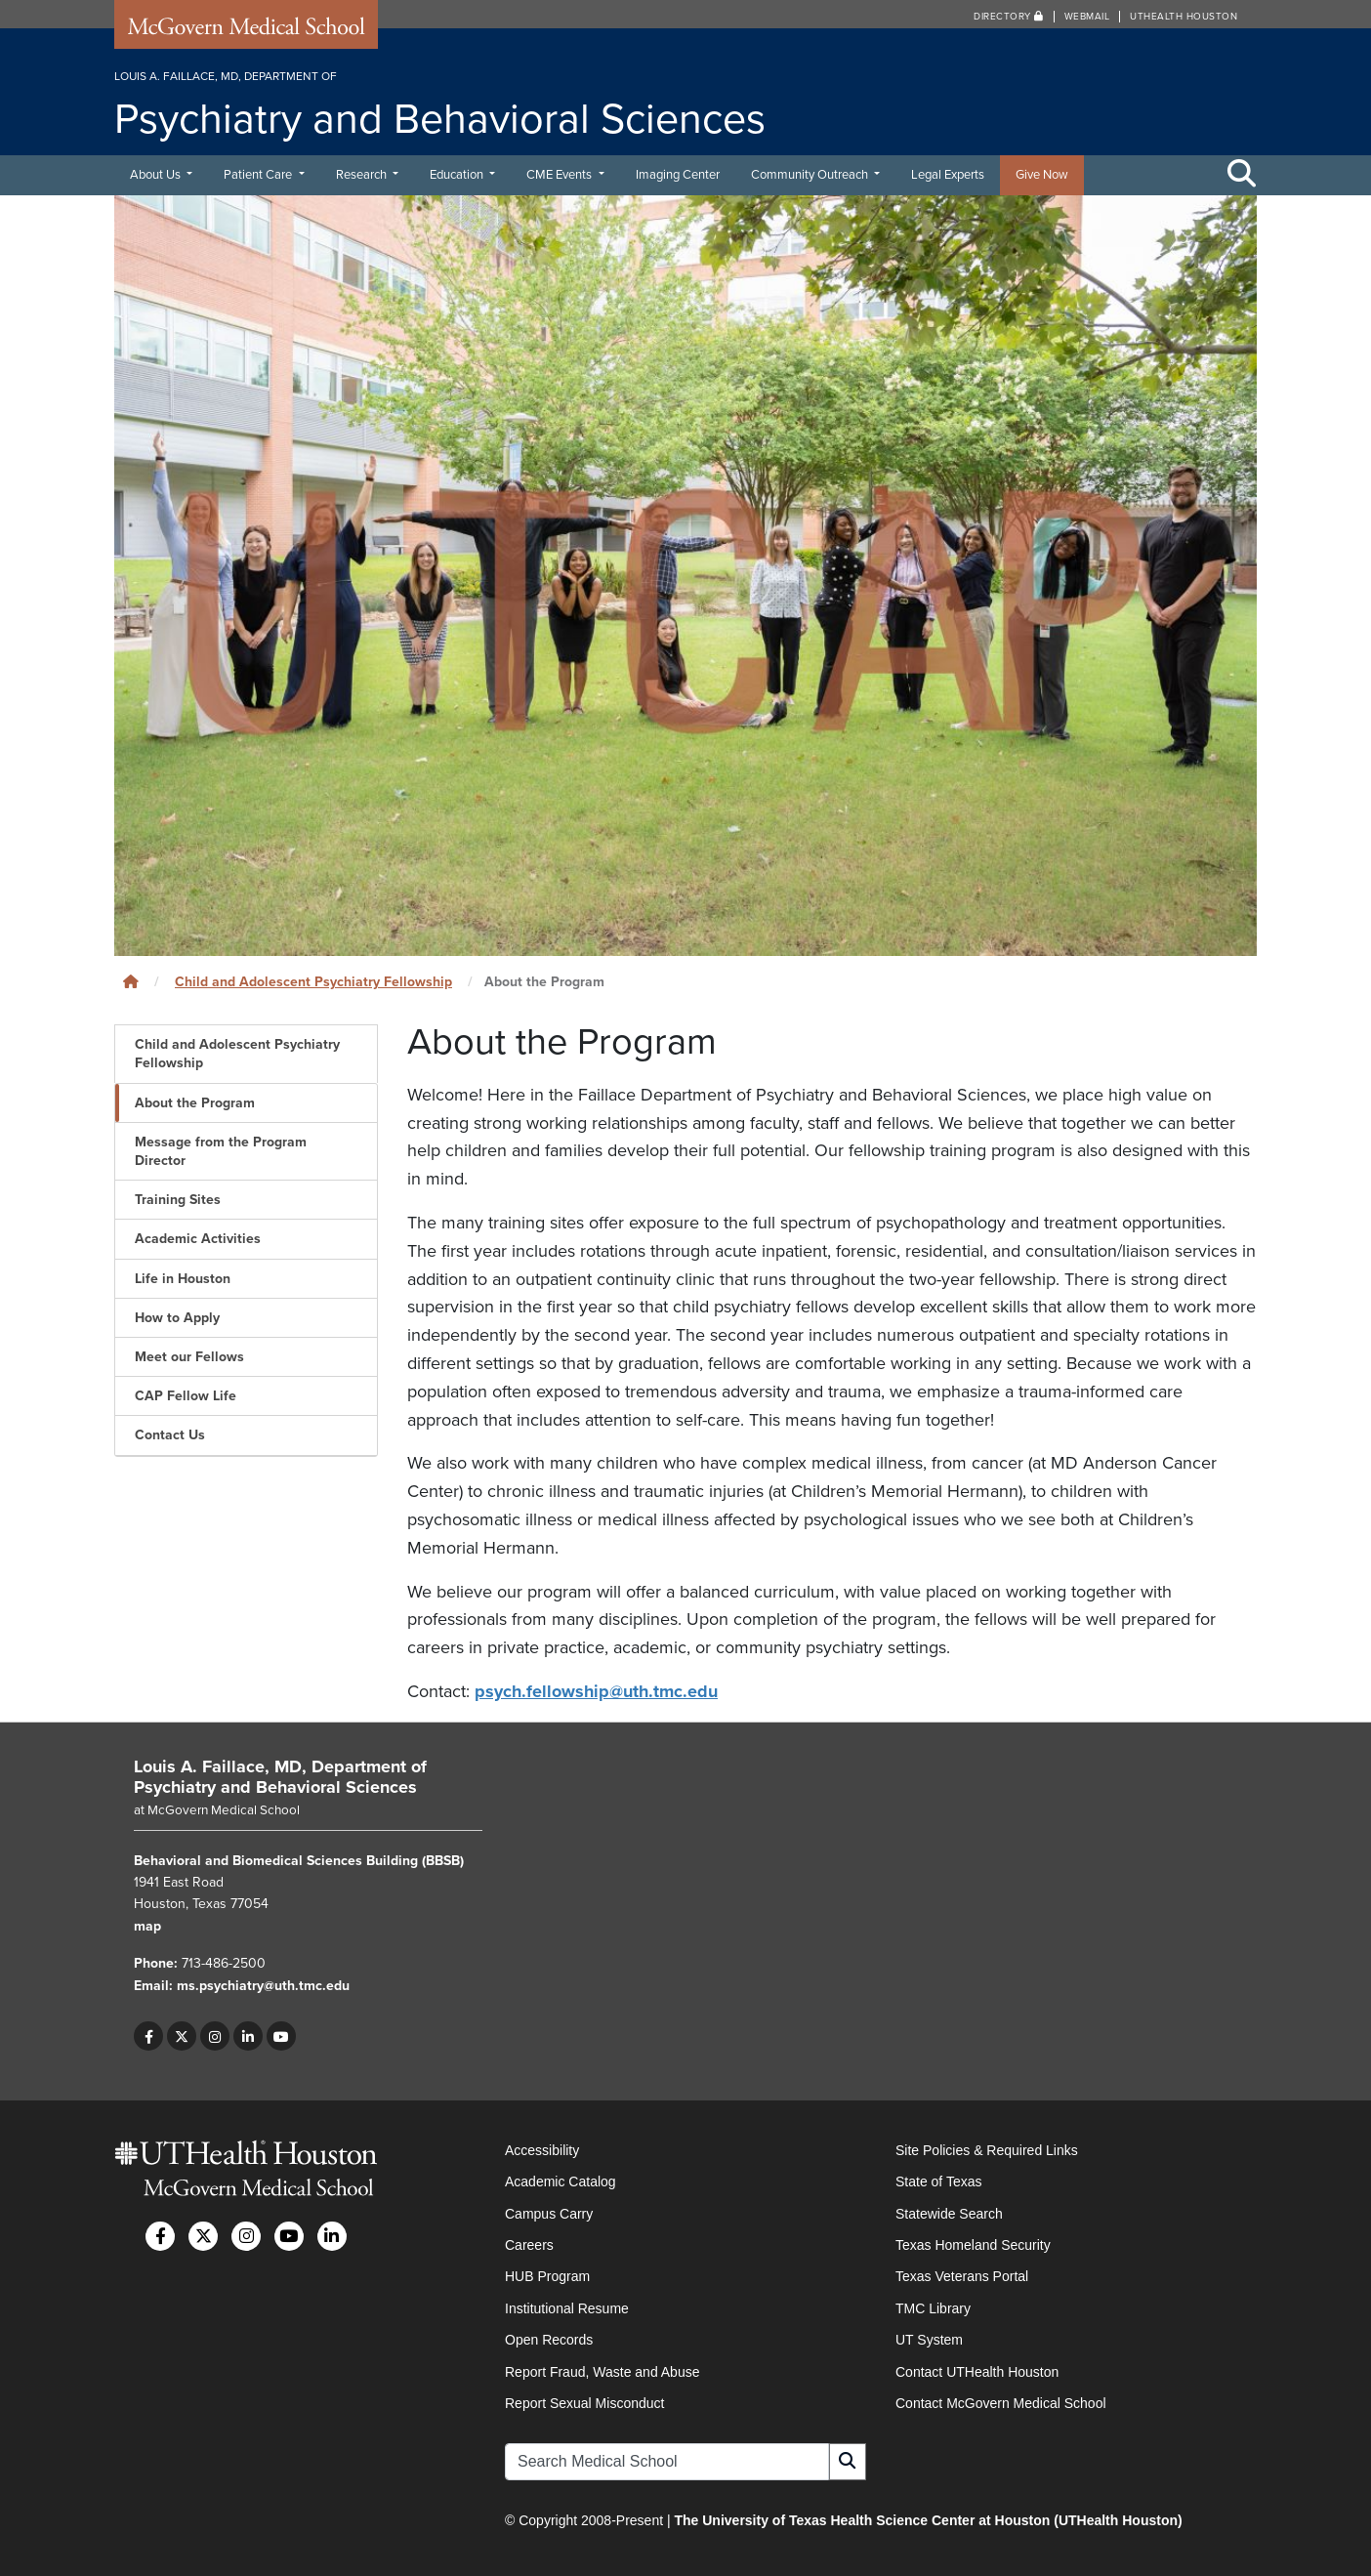  Describe the element at coordinates (458, 175) in the screenshot. I see `Education` at that location.